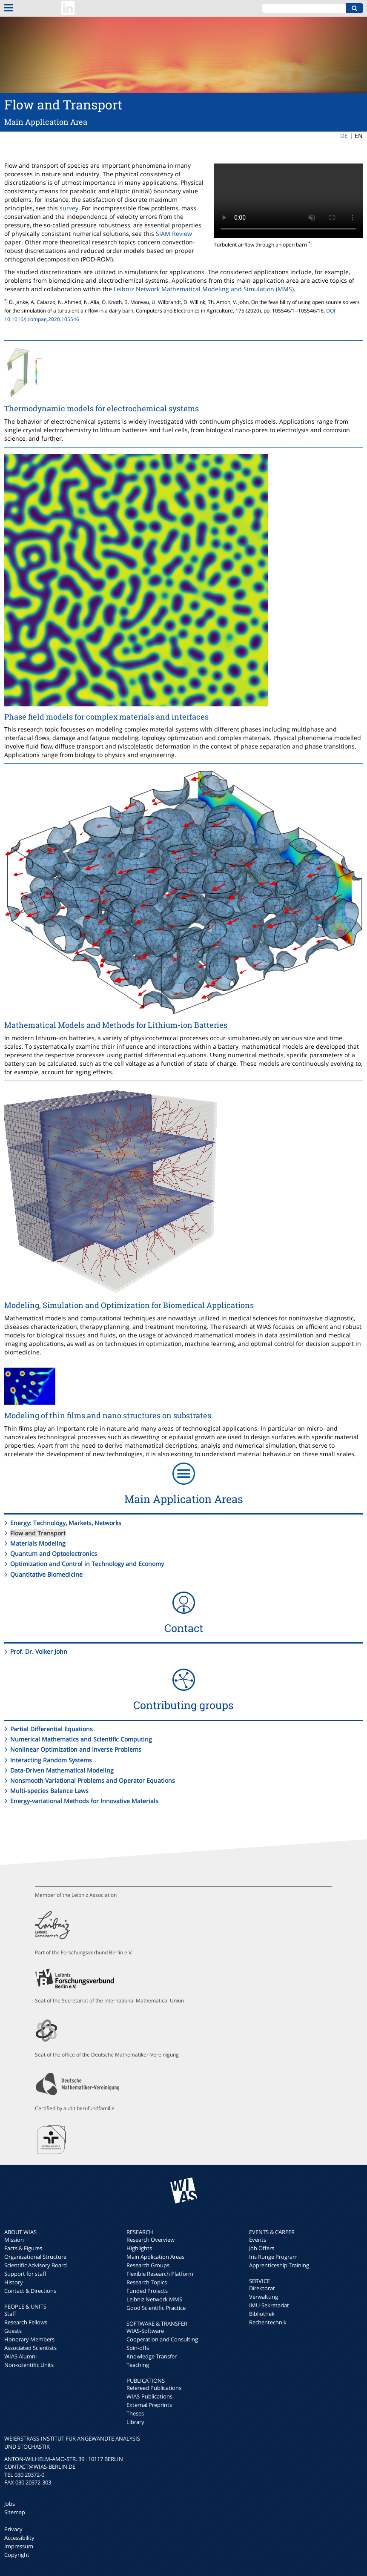  I want to click on Research Topics, so click(146, 2282).